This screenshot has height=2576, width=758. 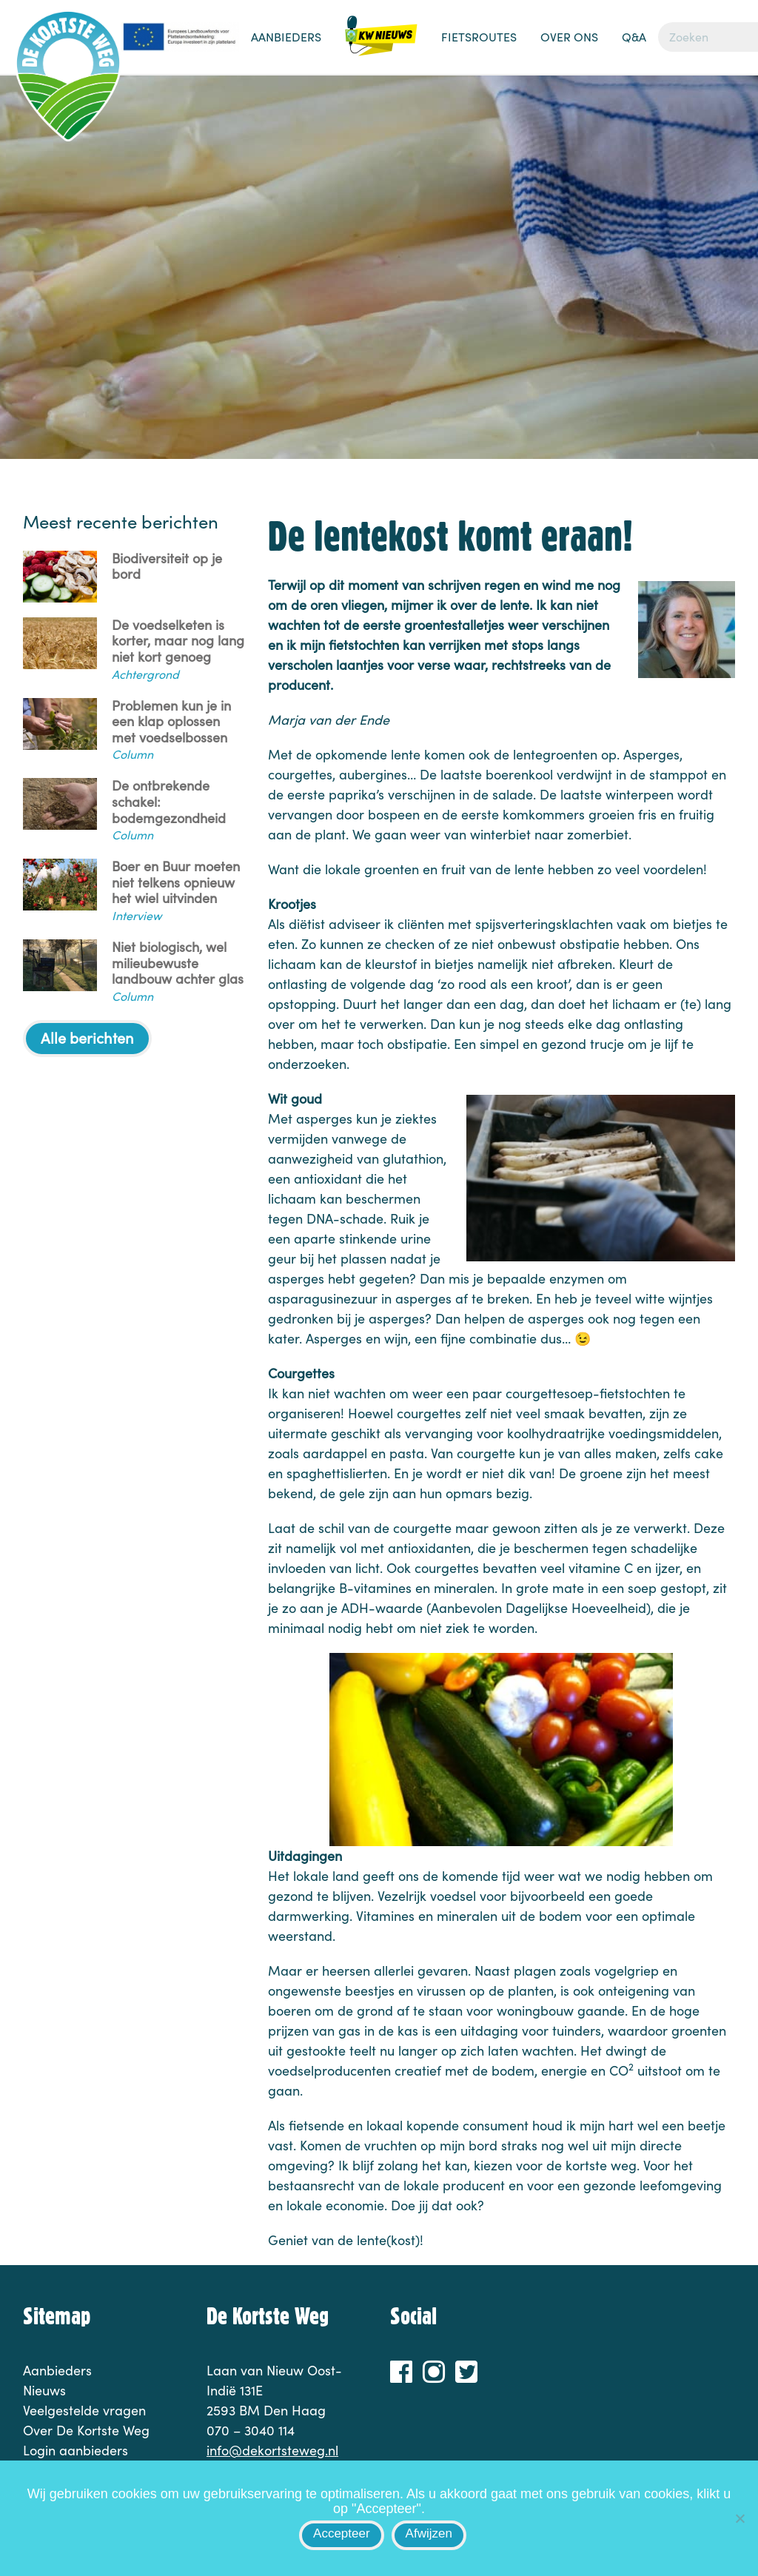 What do you see at coordinates (178, 641) in the screenshot?
I see `De voedselketen is korter, maar nog lang niet kort genoeg` at bounding box center [178, 641].